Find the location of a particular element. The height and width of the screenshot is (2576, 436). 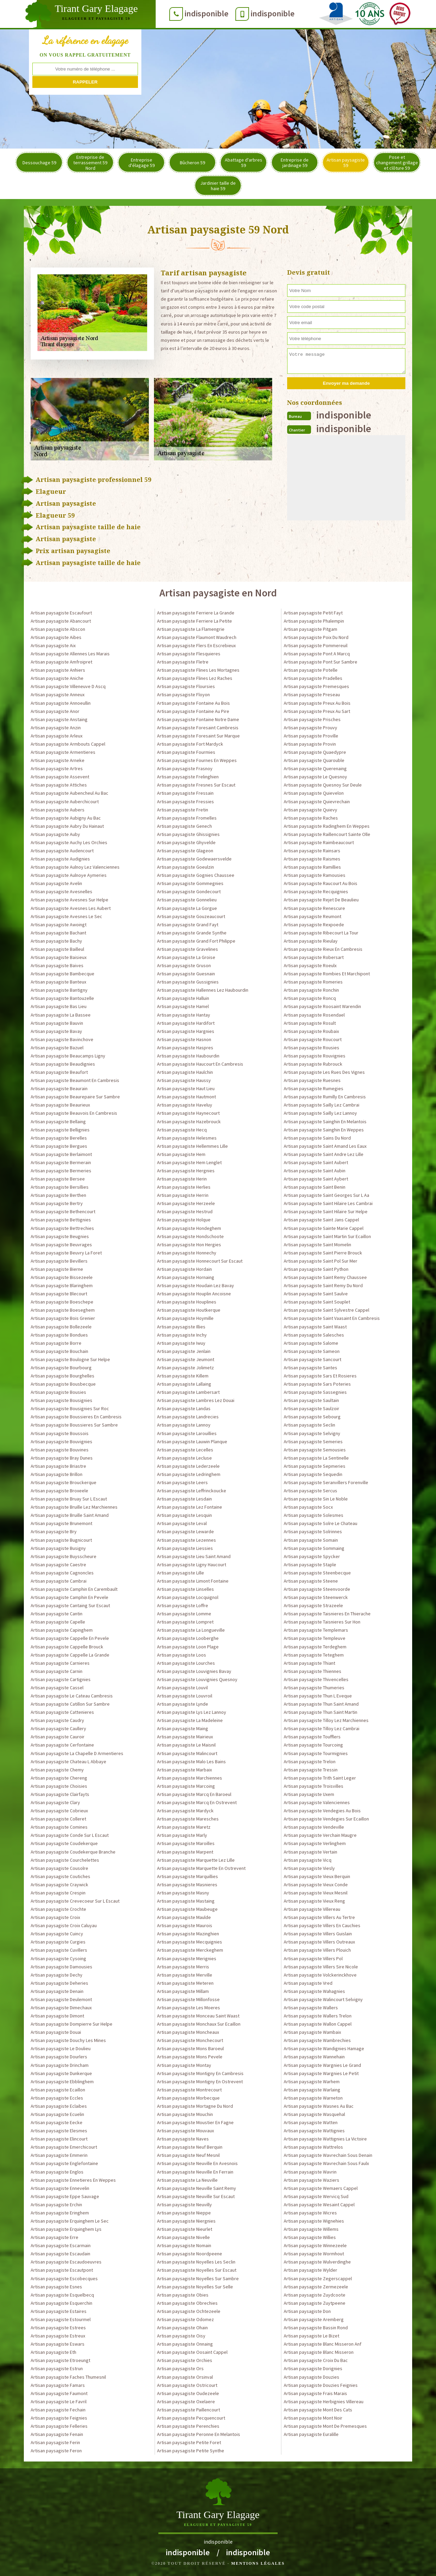

Artisan paysagiste Lys Lez Lannoy is located at coordinates (191, 1712).